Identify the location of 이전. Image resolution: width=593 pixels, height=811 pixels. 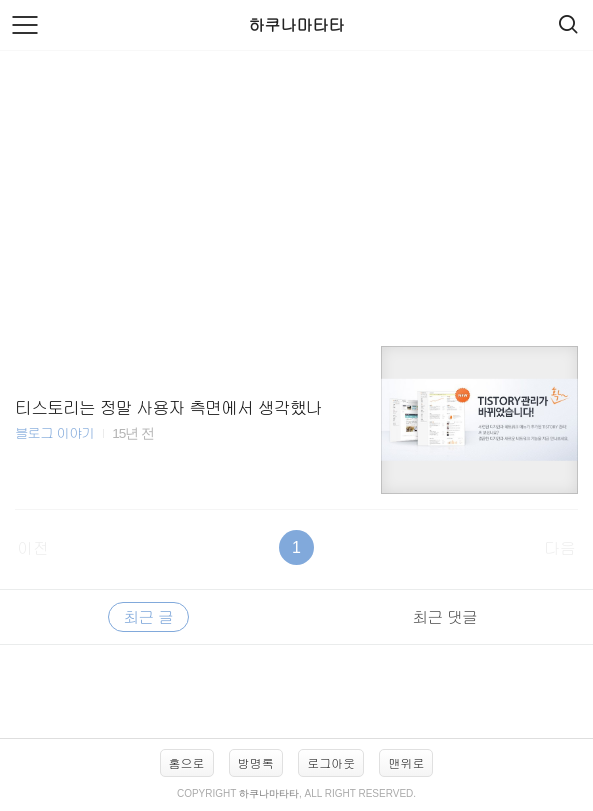
(33, 547).